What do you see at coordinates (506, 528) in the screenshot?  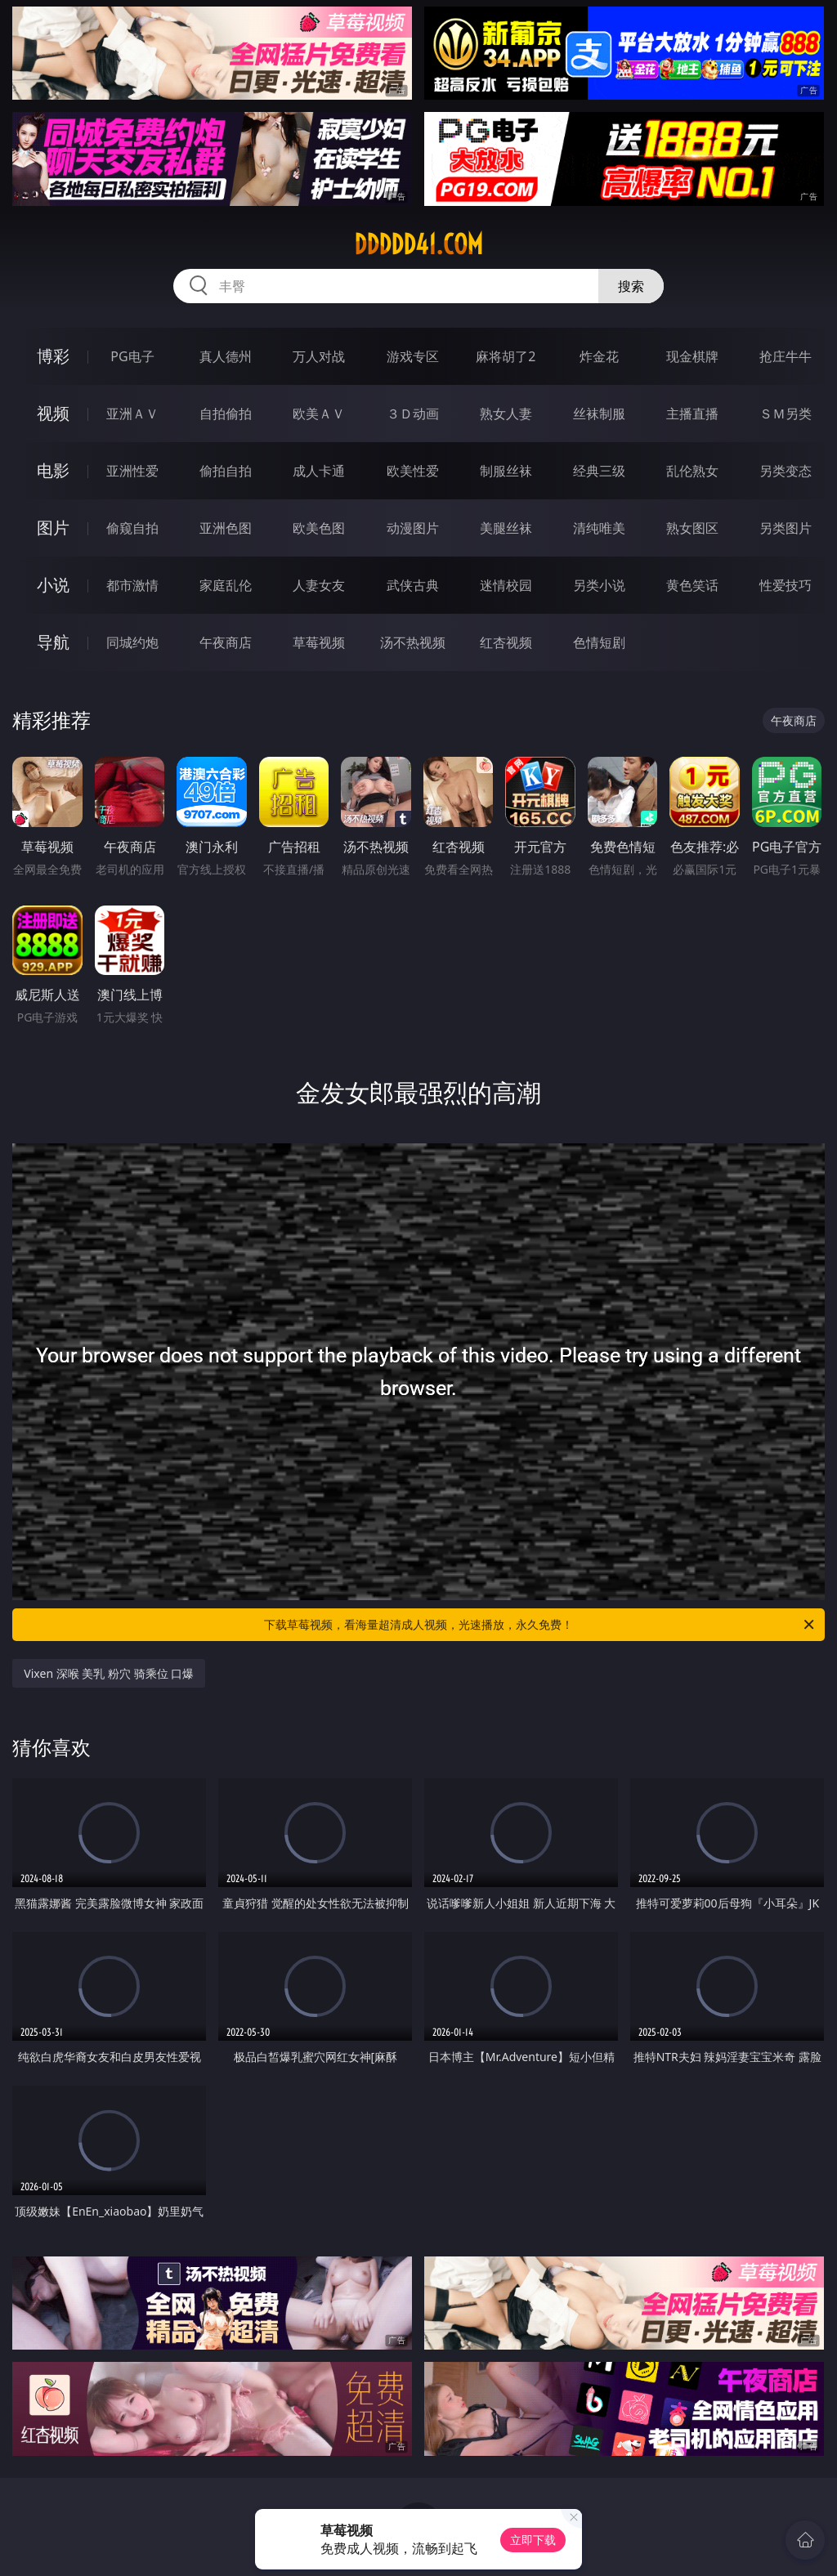 I see `美腿丝袜` at bounding box center [506, 528].